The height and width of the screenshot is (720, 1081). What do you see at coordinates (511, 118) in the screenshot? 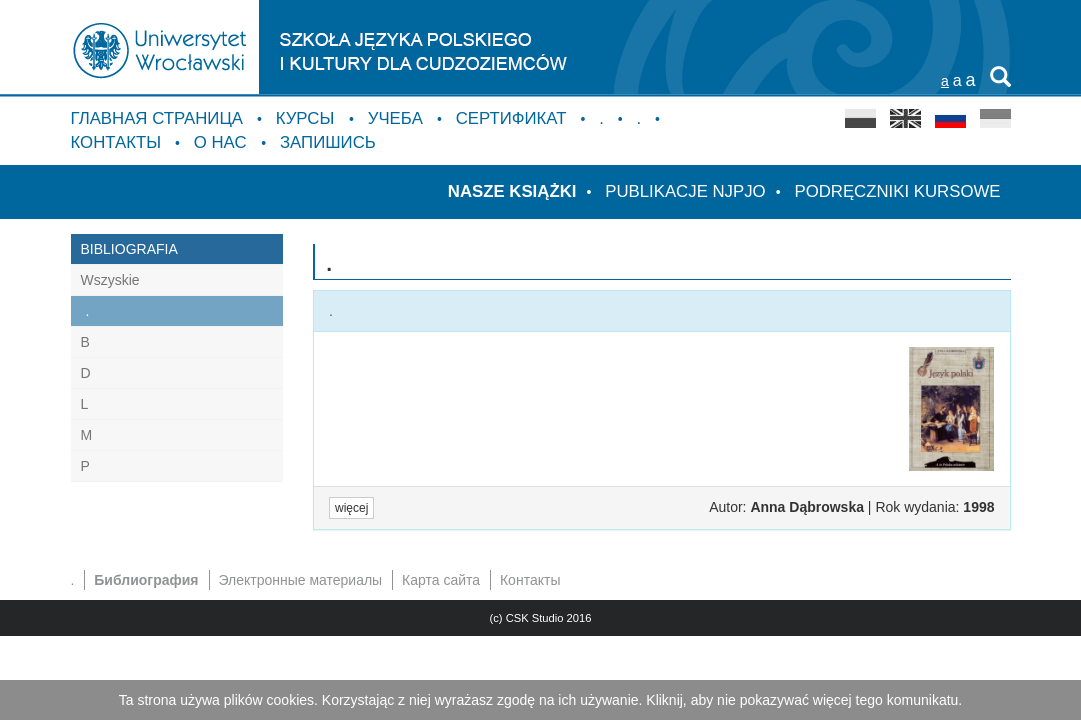
I see `Сертификат` at bounding box center [511, 118].